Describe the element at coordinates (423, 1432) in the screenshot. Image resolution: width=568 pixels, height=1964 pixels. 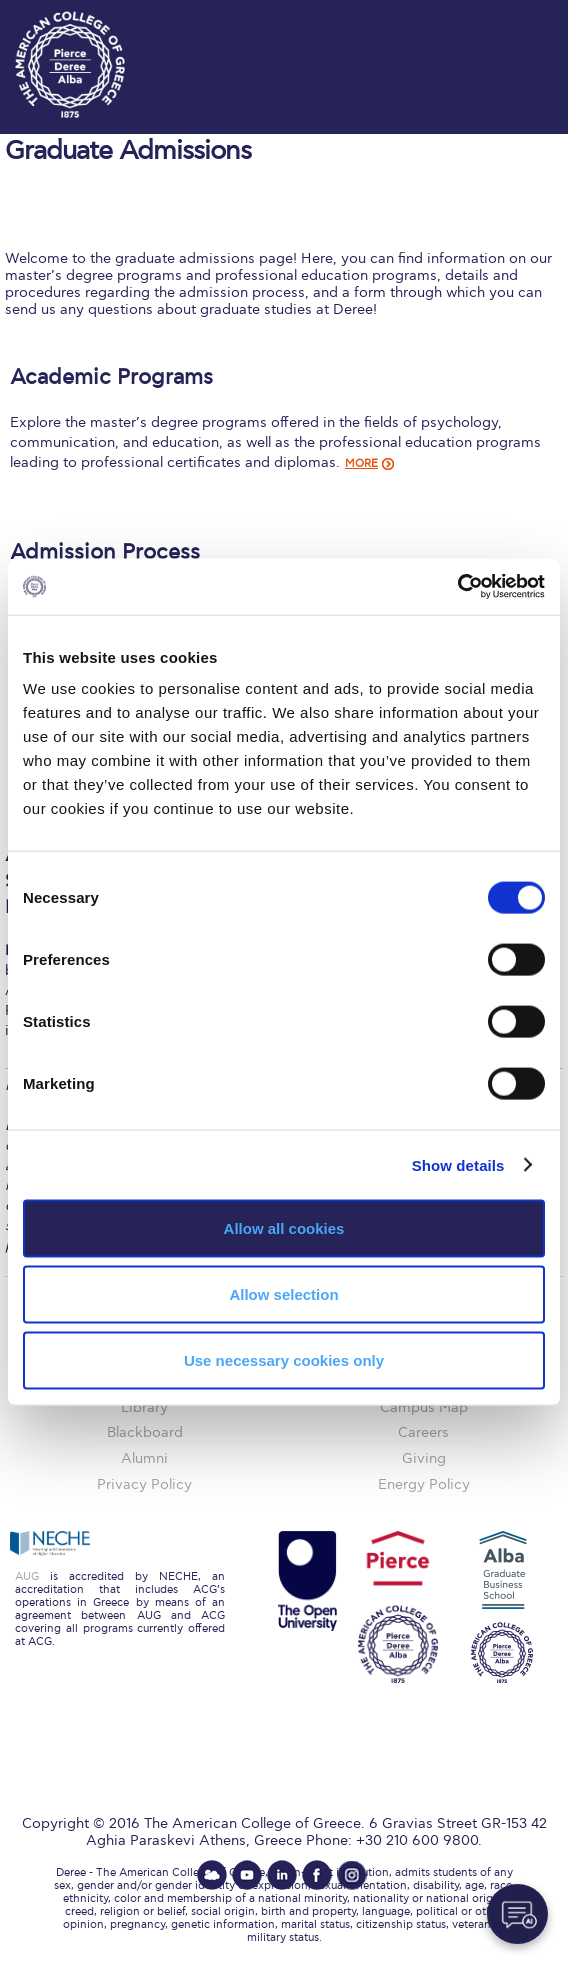
I see `Careers` at that location.